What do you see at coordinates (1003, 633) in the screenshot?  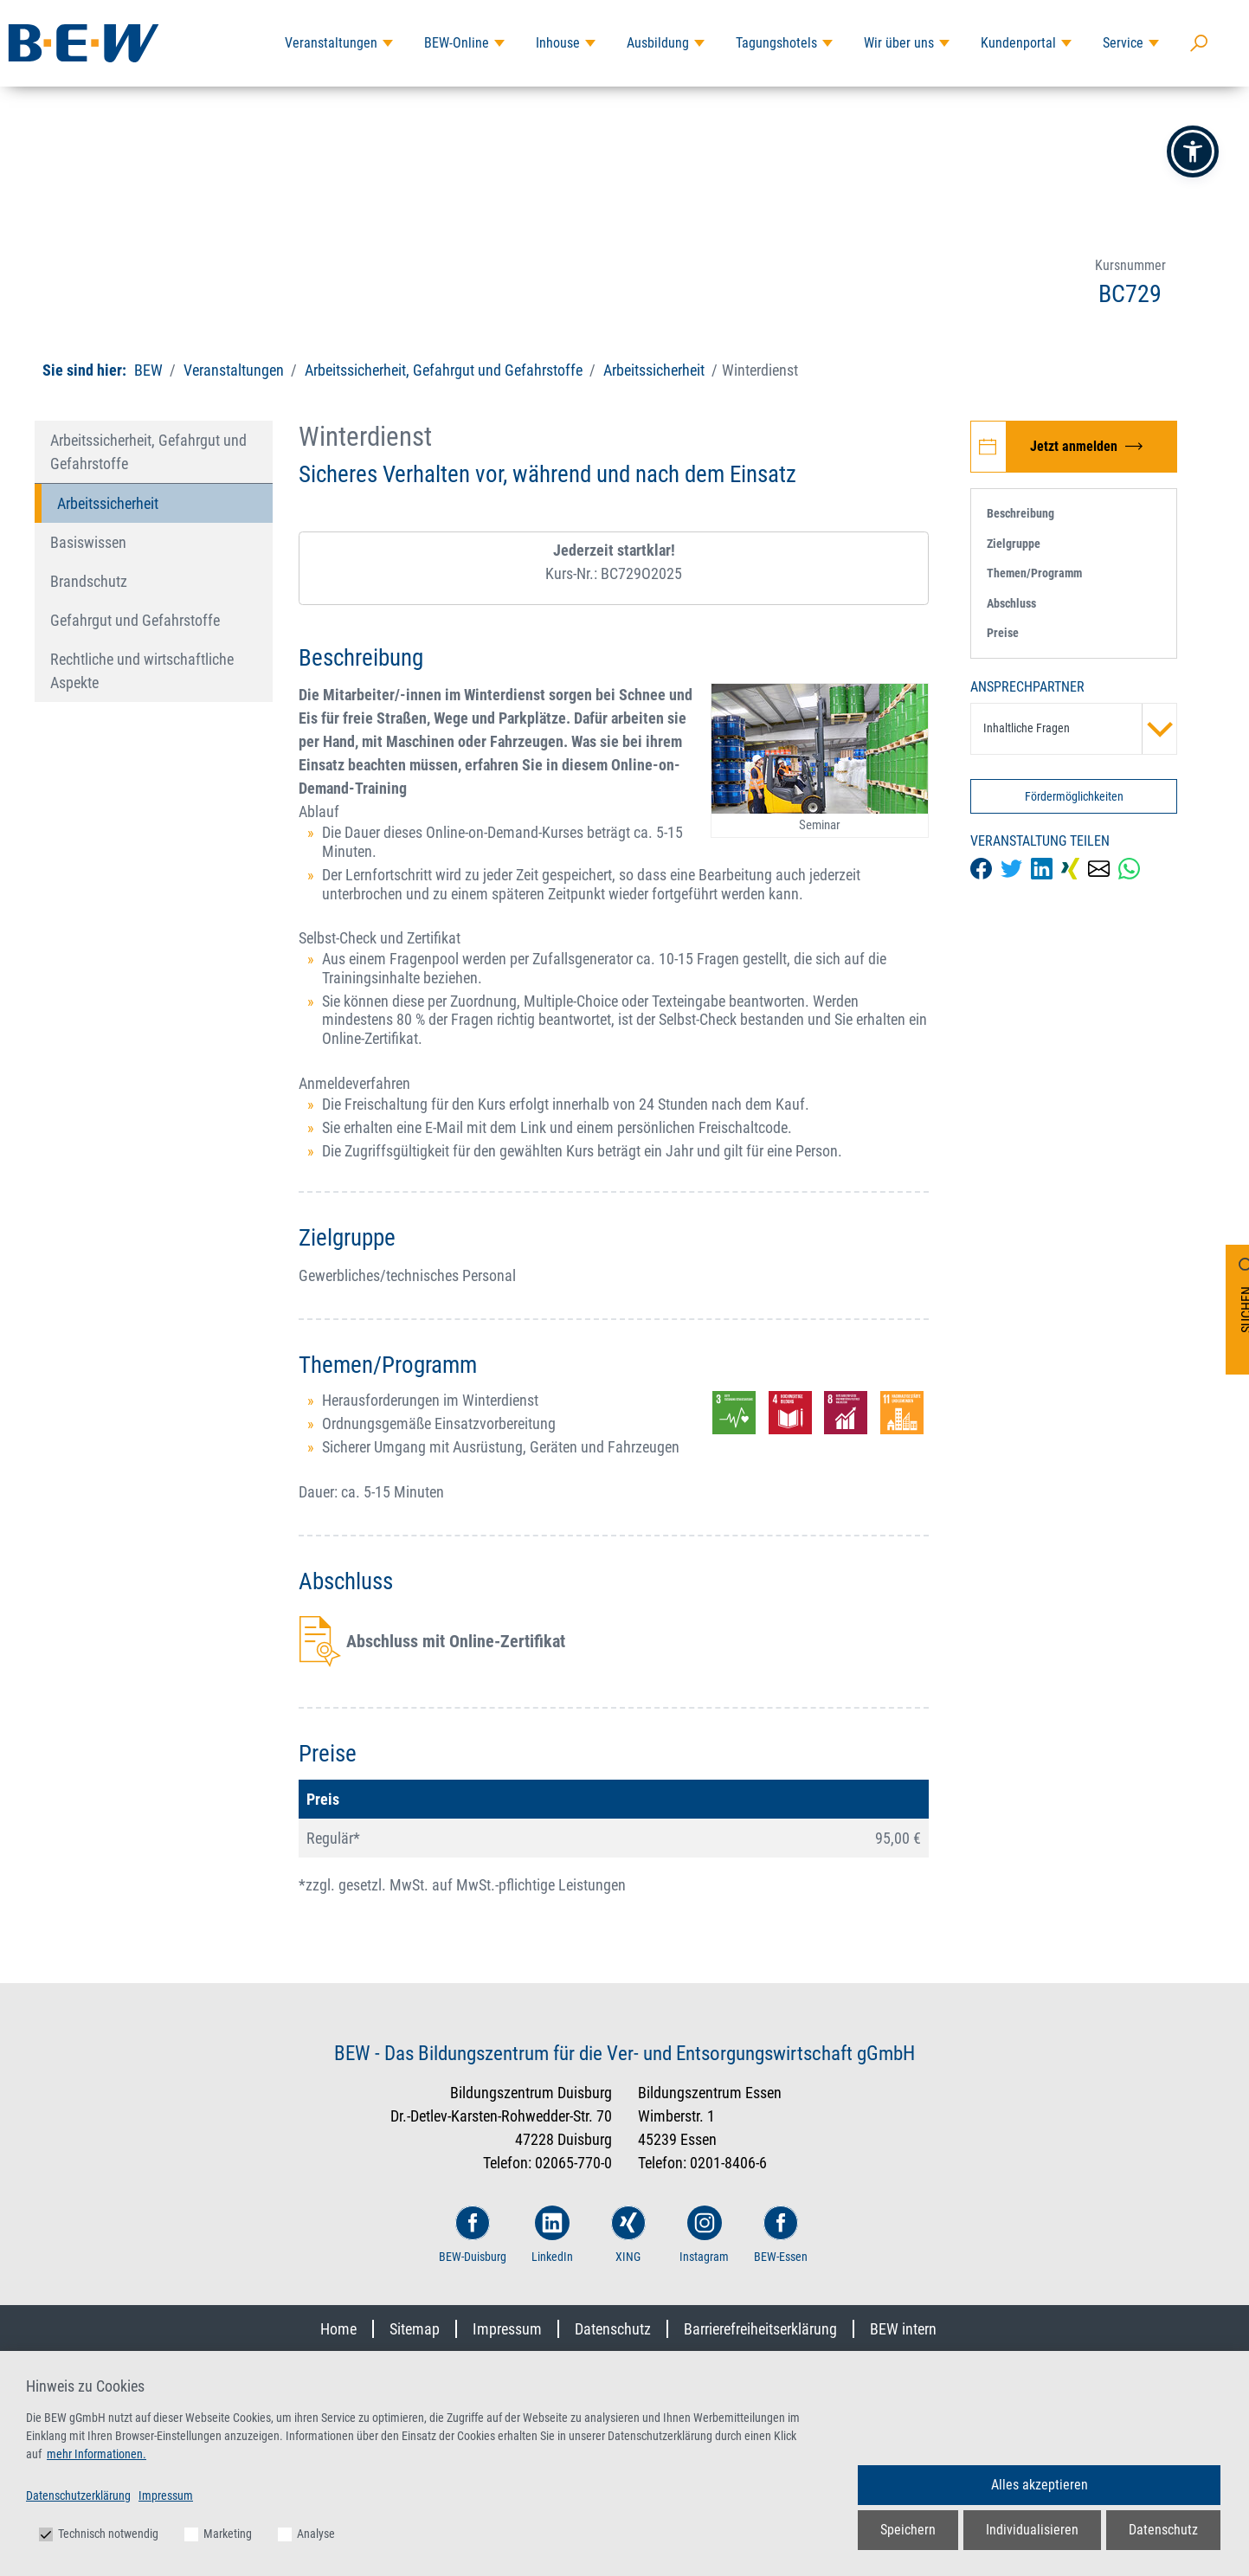 I see `Preise` at bounding box center [1003, 633].